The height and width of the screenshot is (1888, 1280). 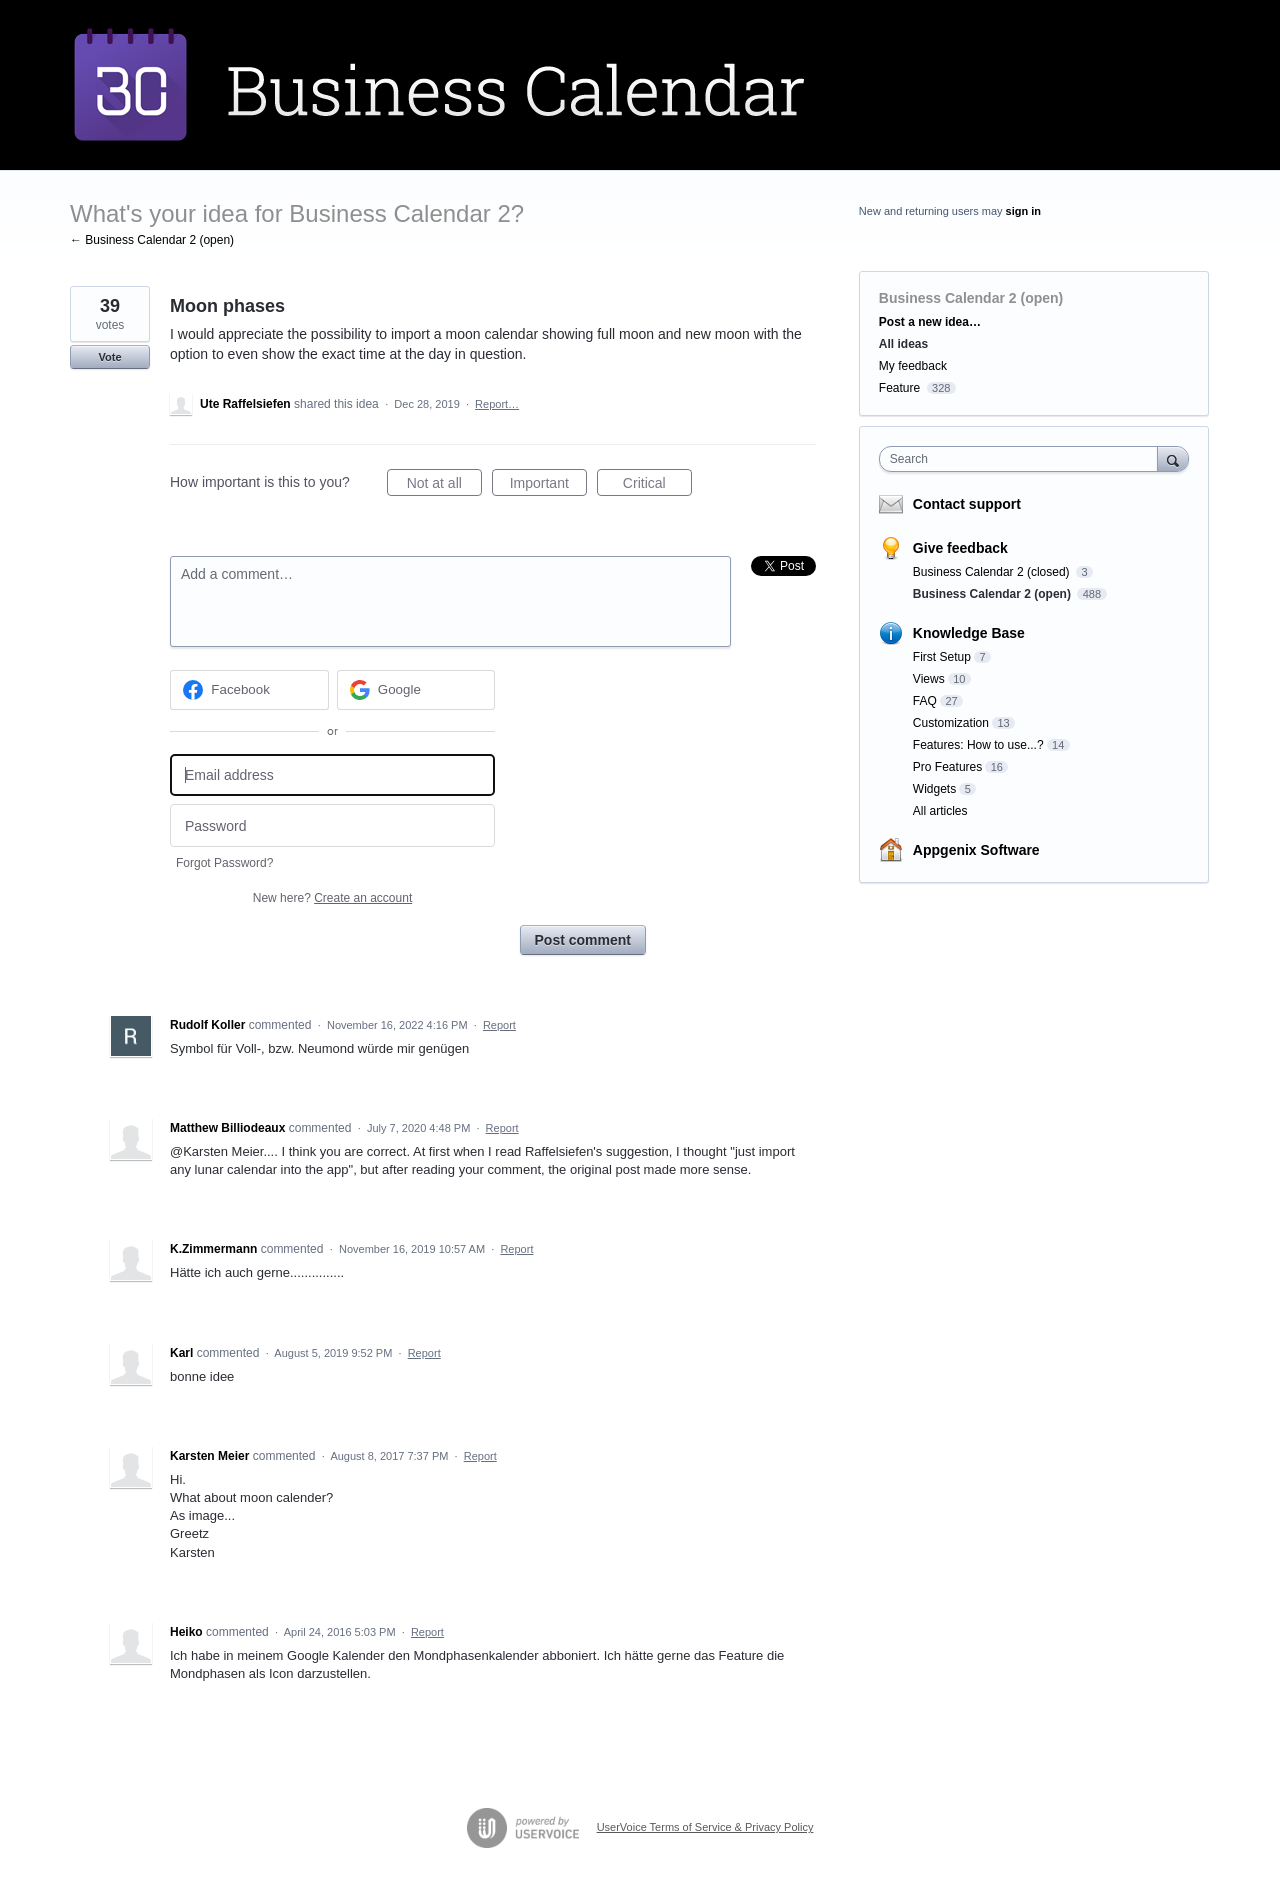 I want to click on Report…, so click(x=497, y=404).